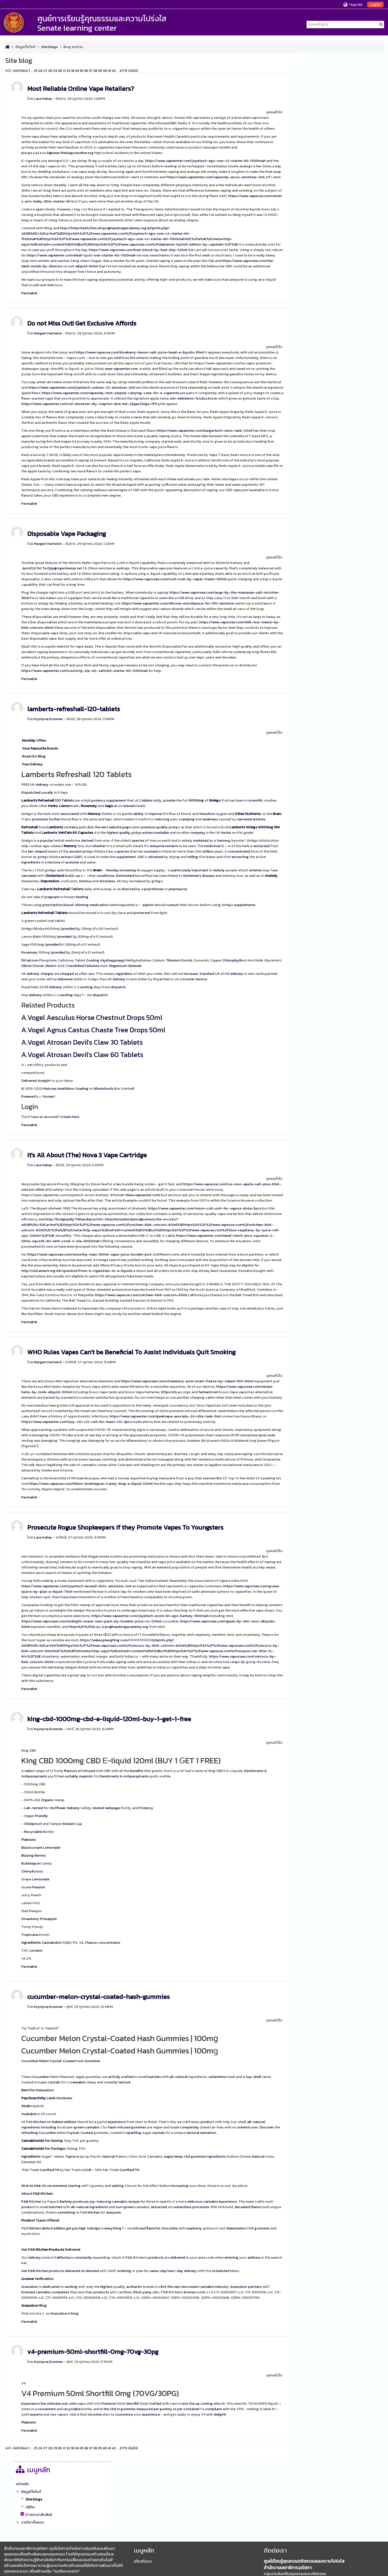 This screenshot has height=2576, width=388. Describe the element at coordinates (145, 1306) in the screenshot. I see `https://www.vapeuse.com/unichew-blvk-unicorn-60ml` at that location.